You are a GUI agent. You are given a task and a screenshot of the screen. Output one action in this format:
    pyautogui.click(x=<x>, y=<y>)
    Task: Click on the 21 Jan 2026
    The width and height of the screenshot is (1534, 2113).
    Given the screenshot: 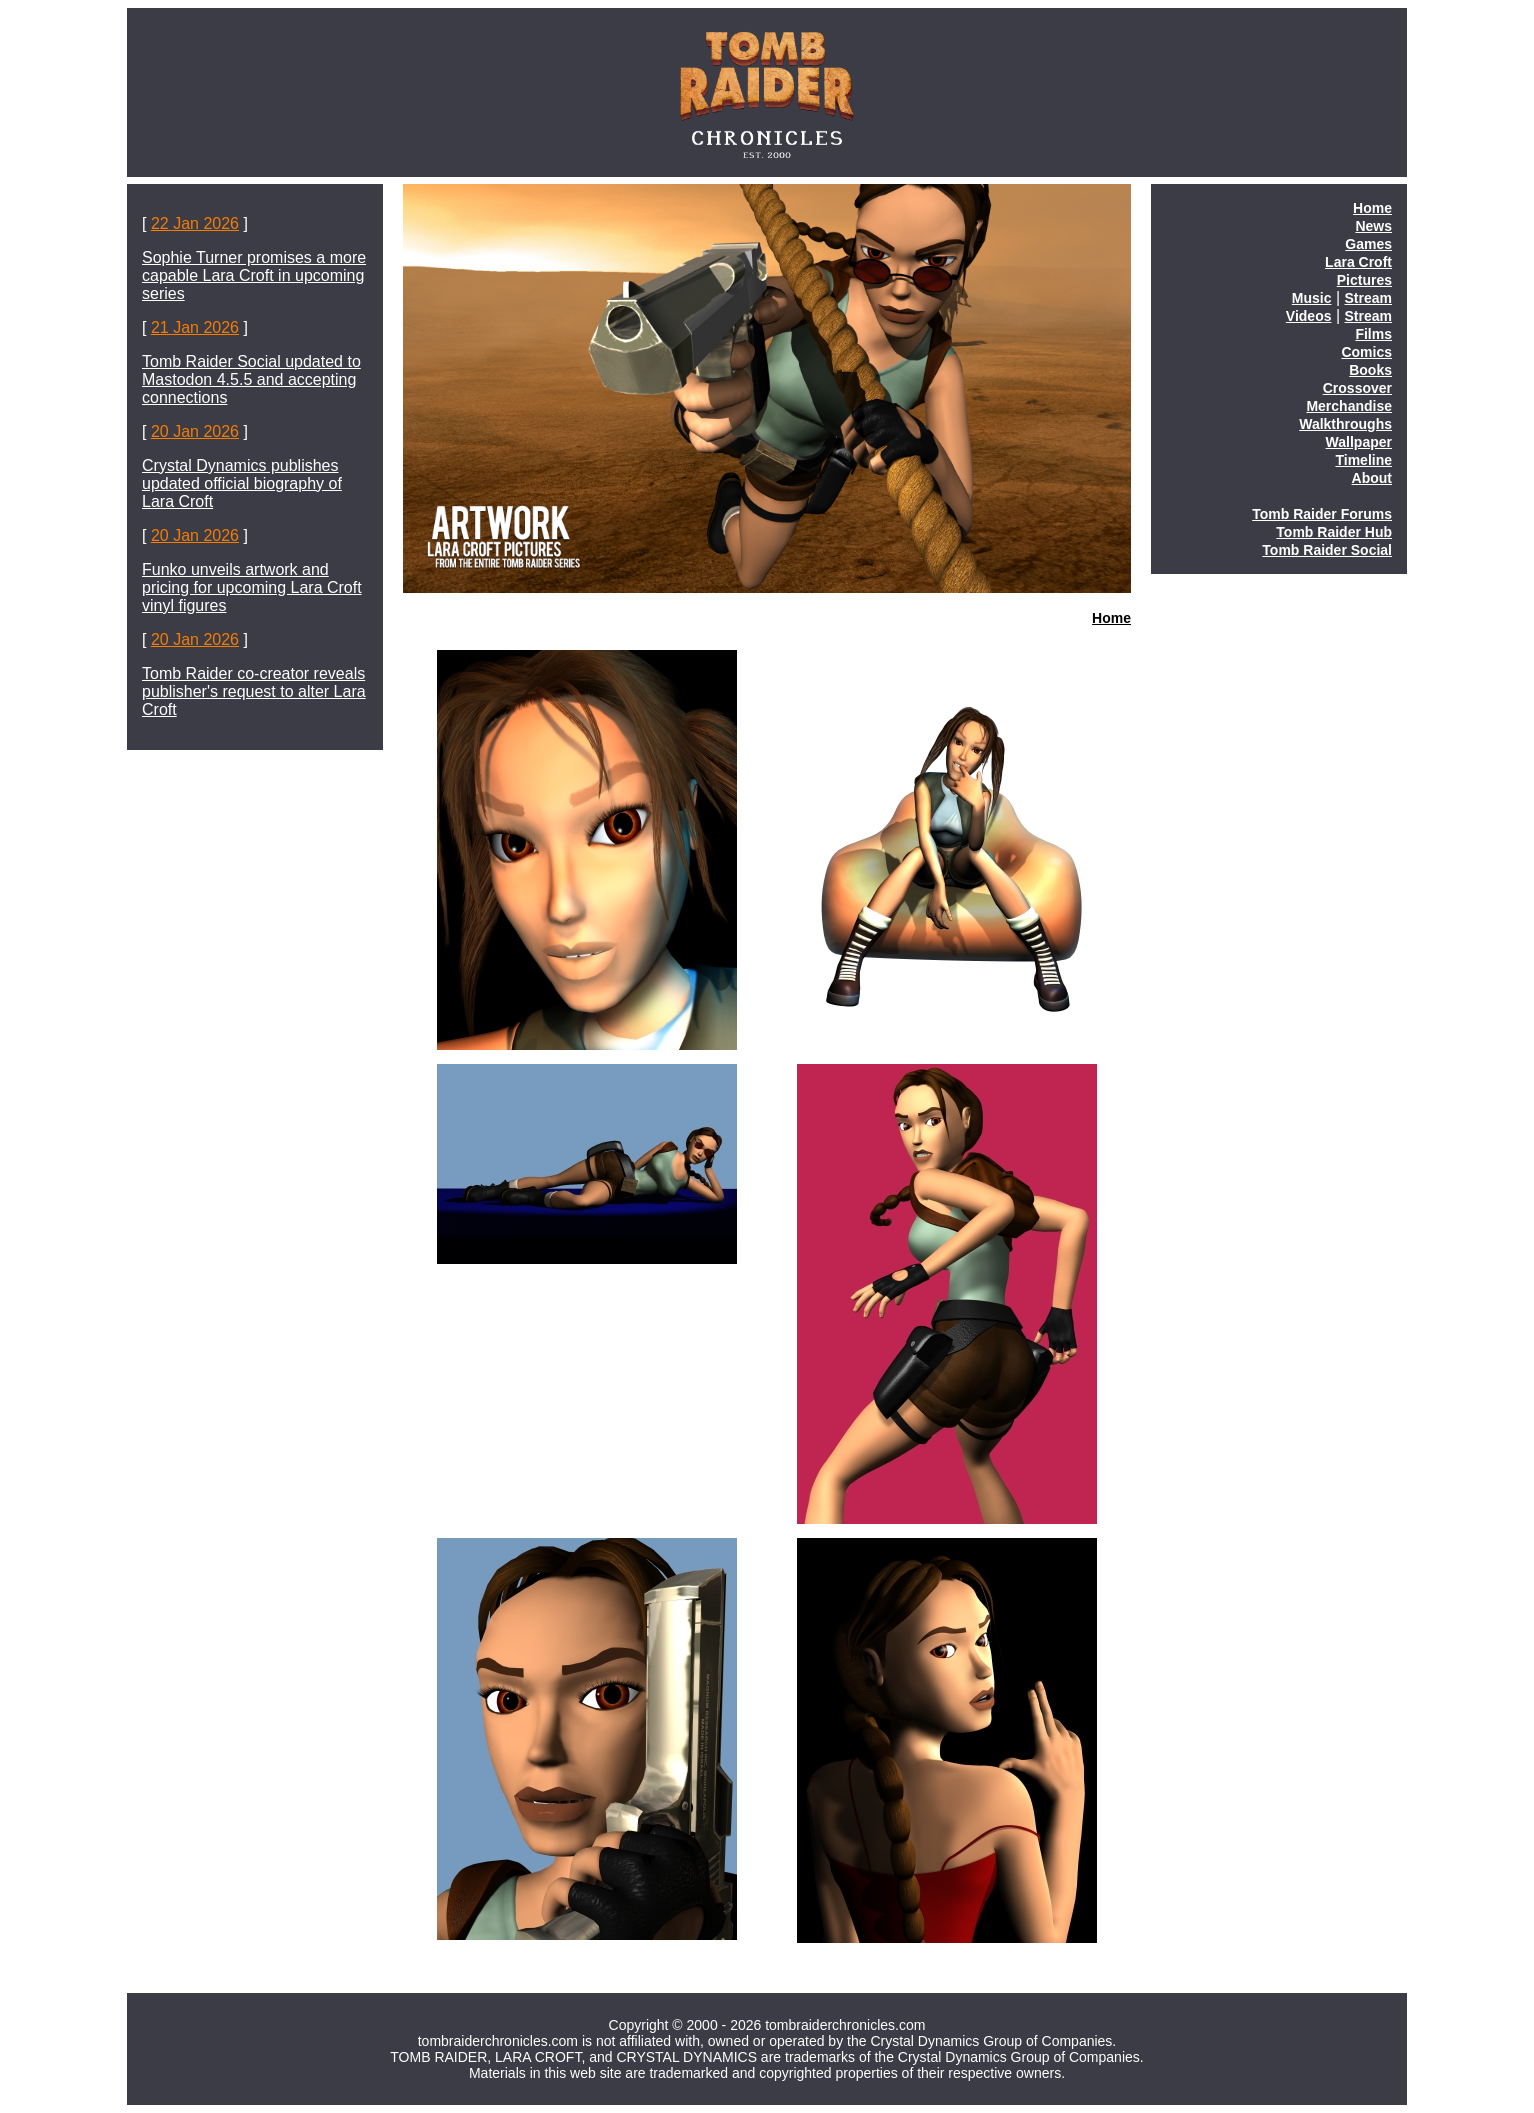 What is the action you would take?
    pyautogui.click(x=195, y=327)
    